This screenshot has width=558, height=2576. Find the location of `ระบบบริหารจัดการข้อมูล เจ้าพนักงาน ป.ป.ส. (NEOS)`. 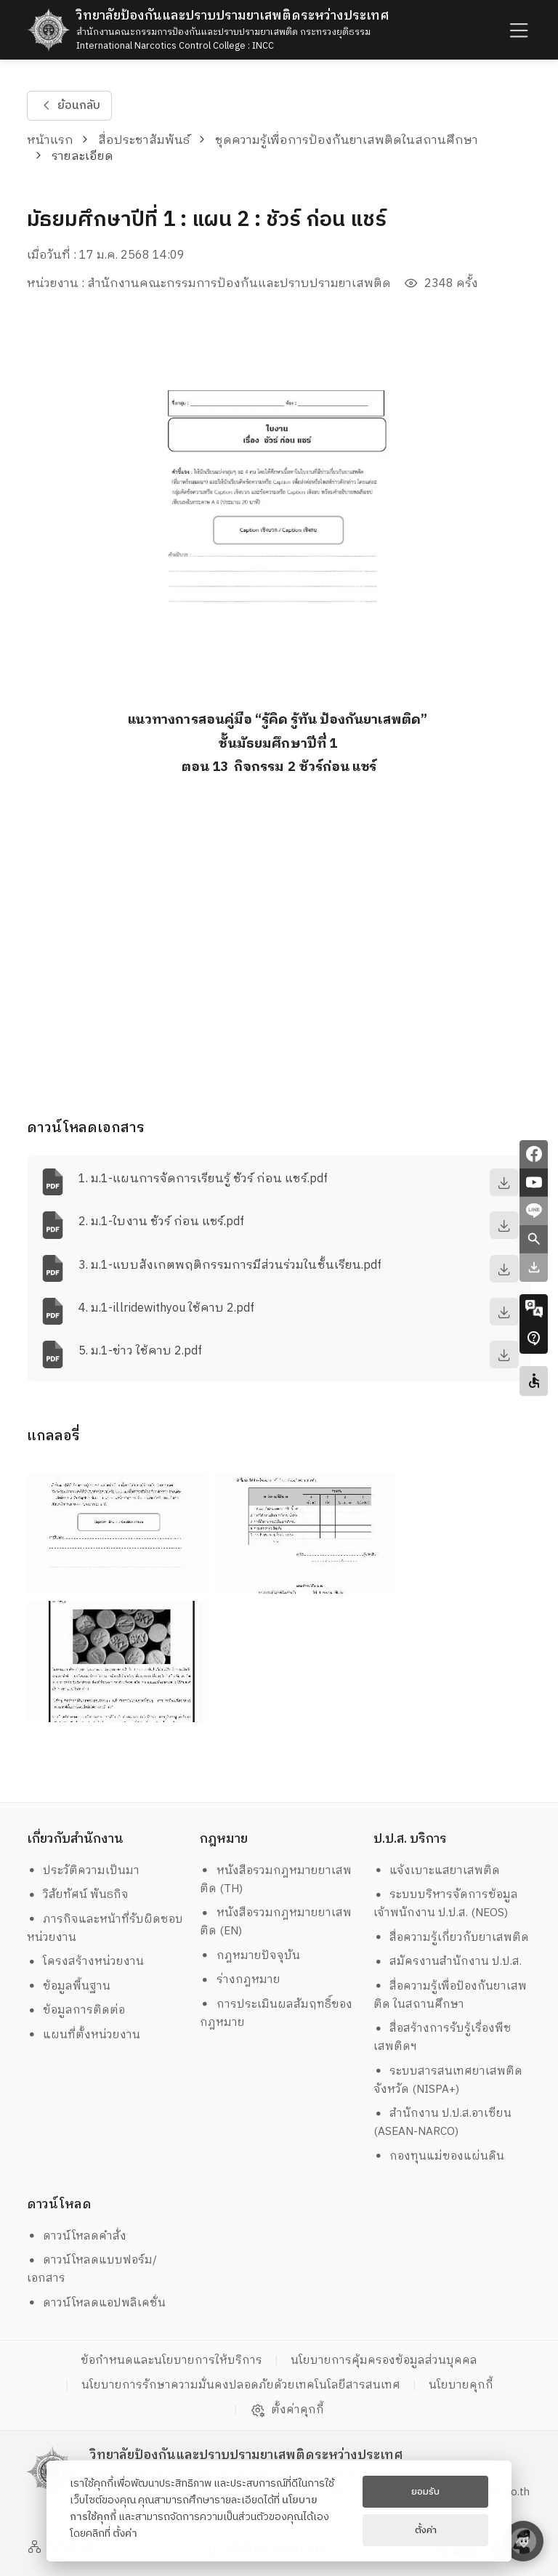

ระบบบริหารจัดการข้อมูล เจ้าพนักงาน ป.ป.ส. (NEOS) is located at coordinates (447, 1904).